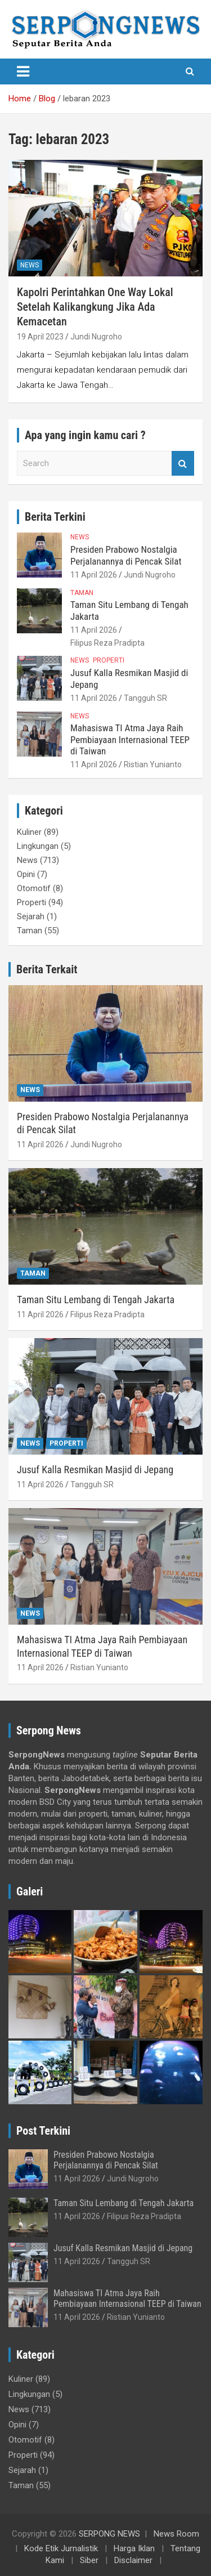 The image size is (211, 2576). What do you see at coordinates (29, 265) in the screenshot?
I see `News` at bounding box center [29, 265].